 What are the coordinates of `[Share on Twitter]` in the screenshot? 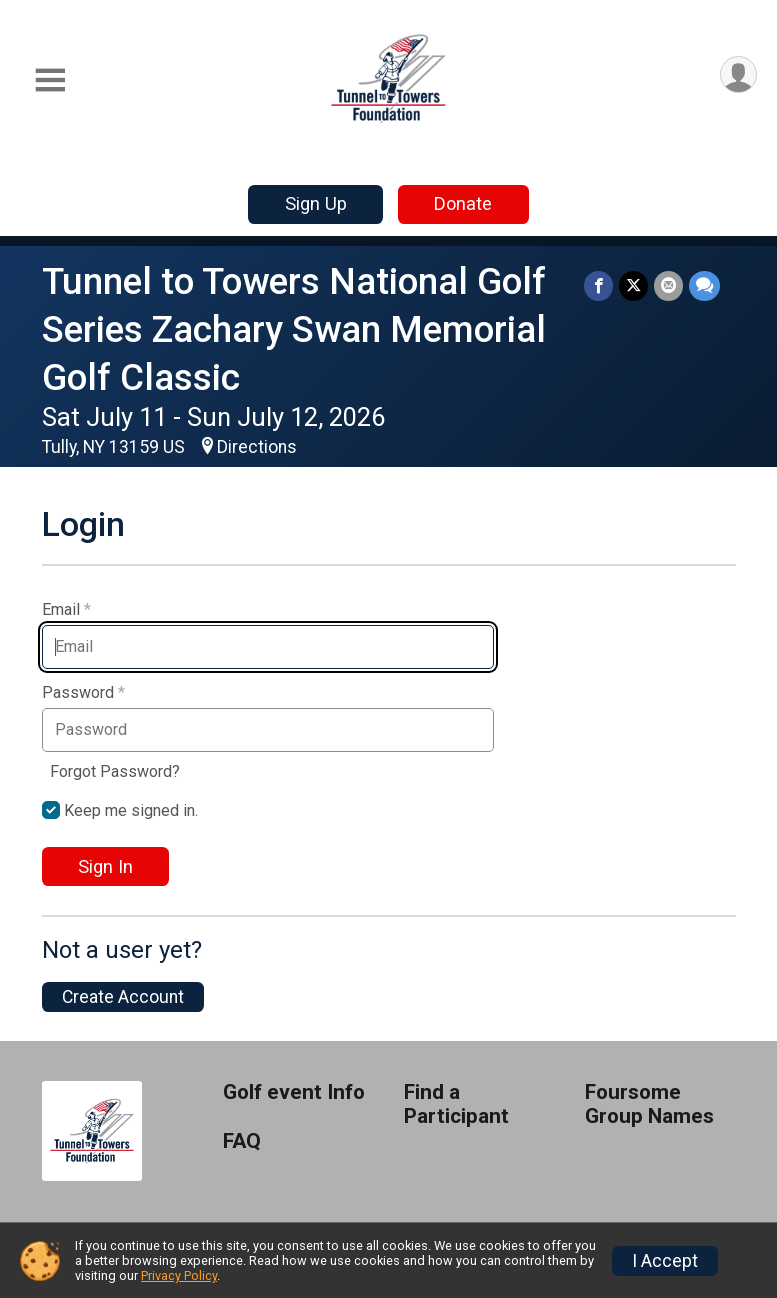 It's located at (633, 285).